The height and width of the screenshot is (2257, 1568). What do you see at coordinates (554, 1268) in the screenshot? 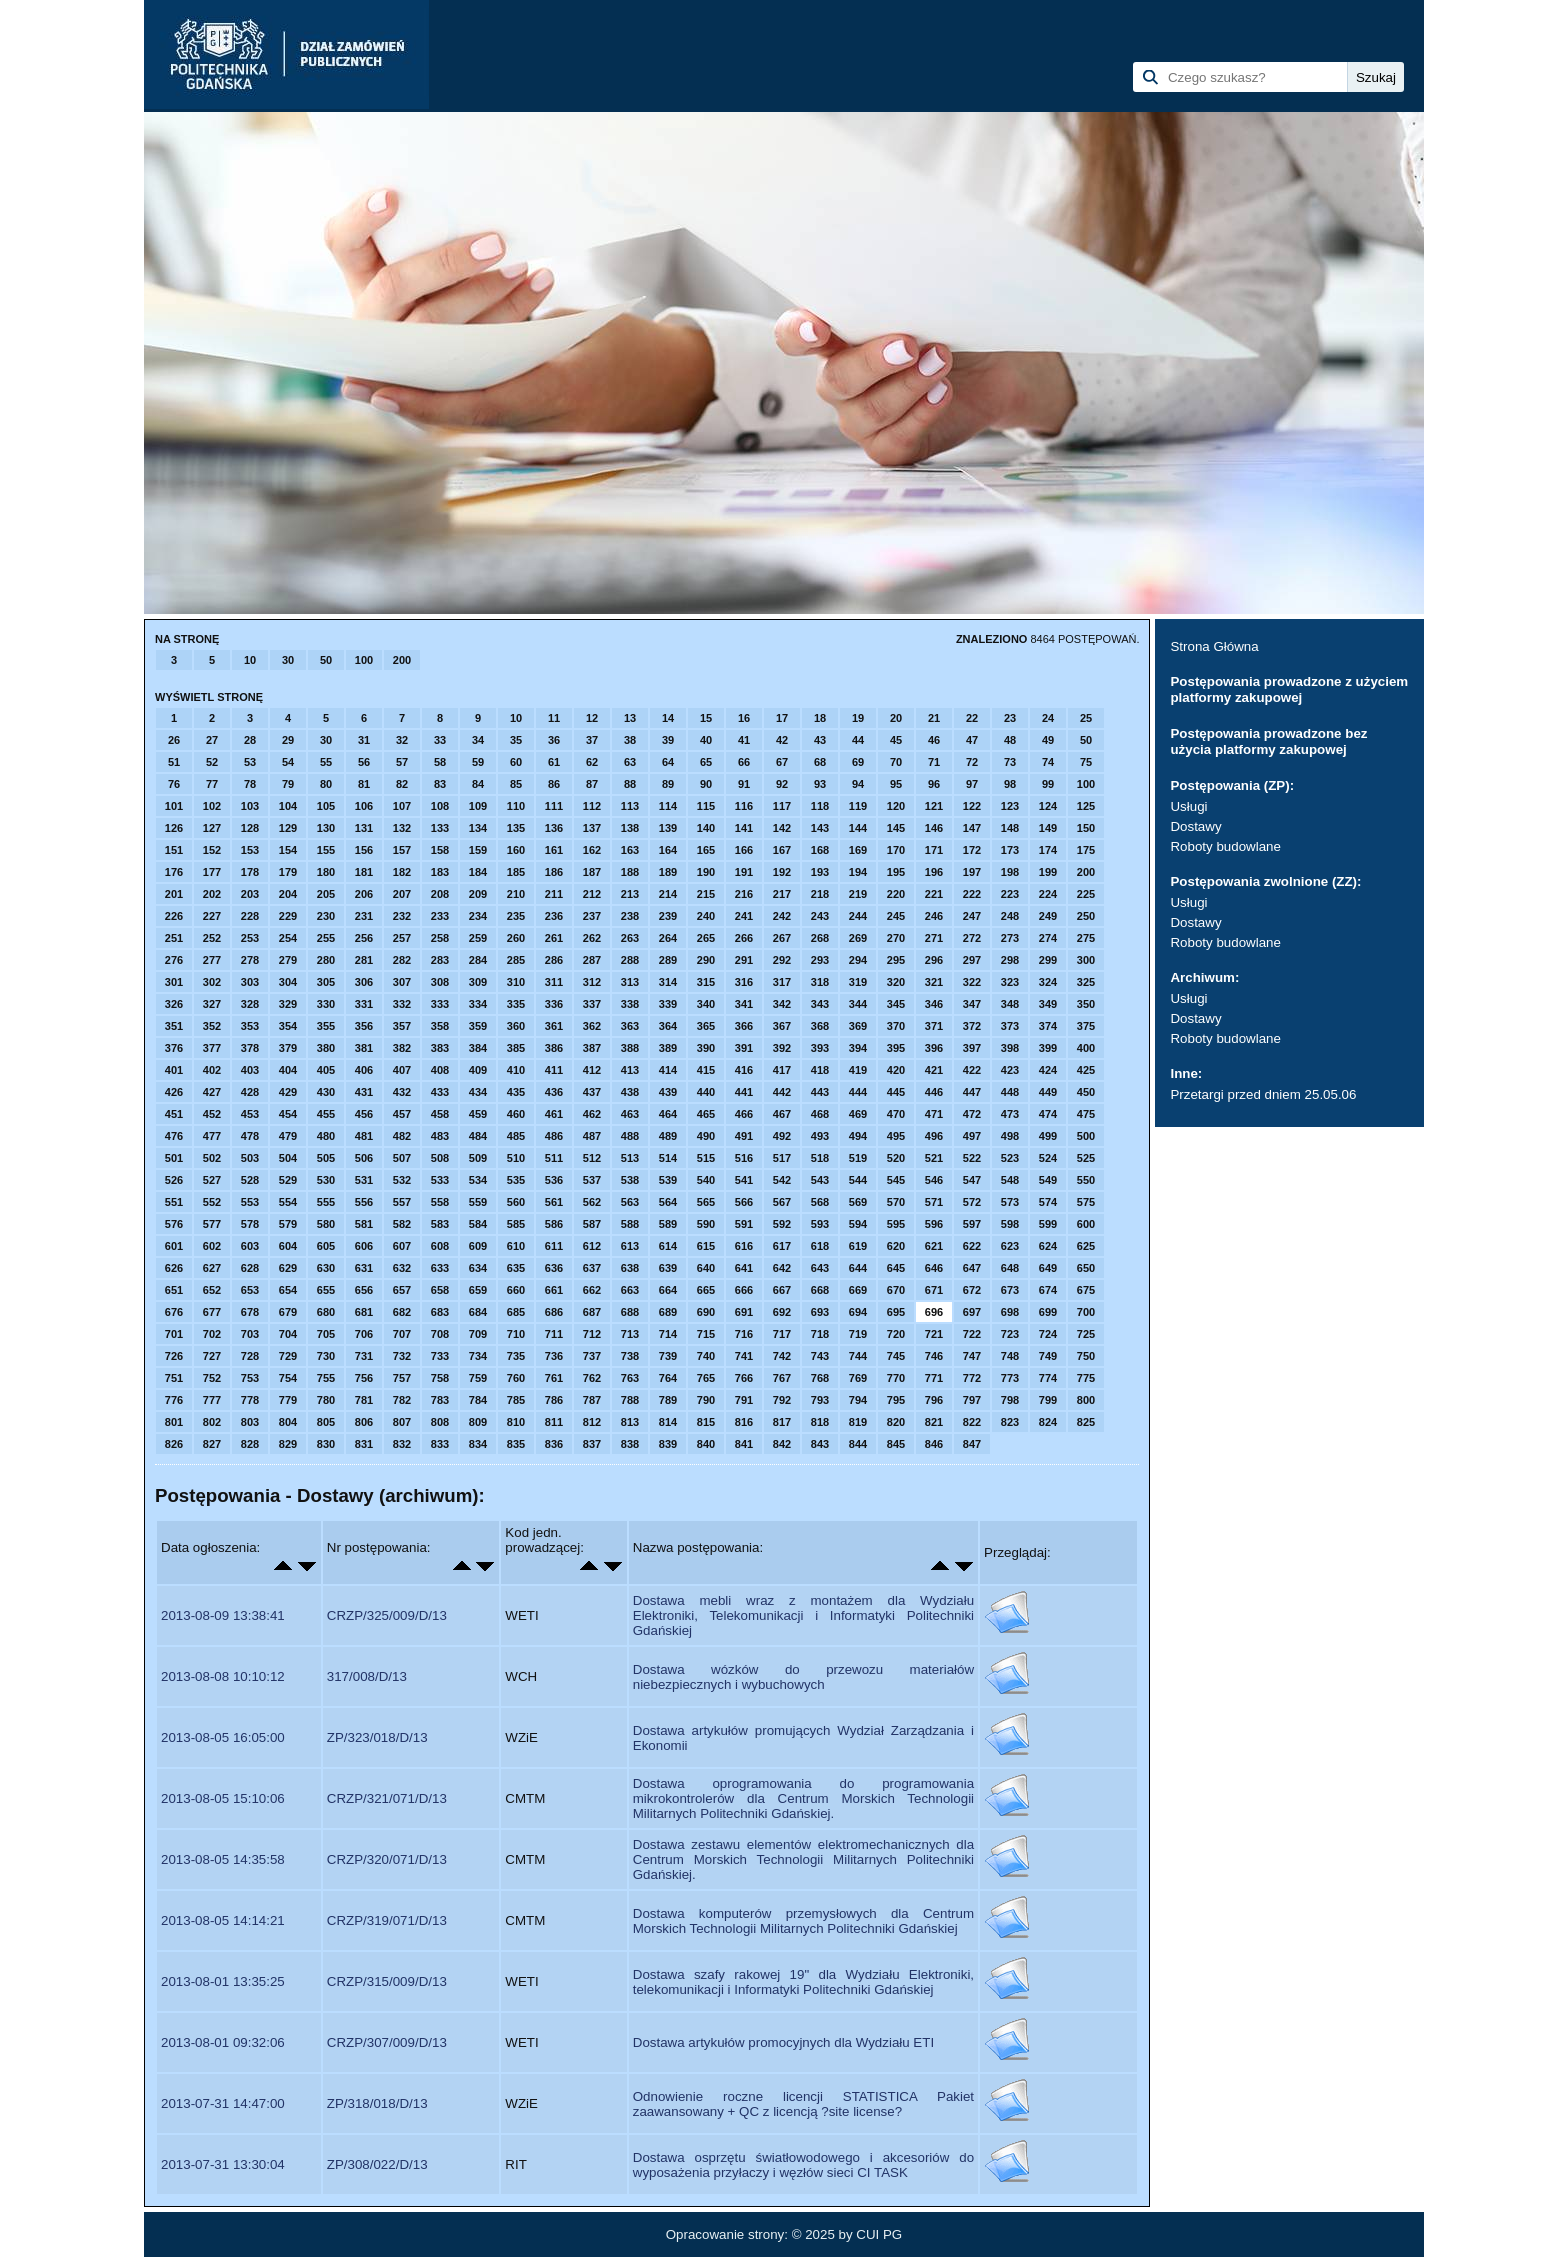
I see `636` at bounding box center [554, 1268].